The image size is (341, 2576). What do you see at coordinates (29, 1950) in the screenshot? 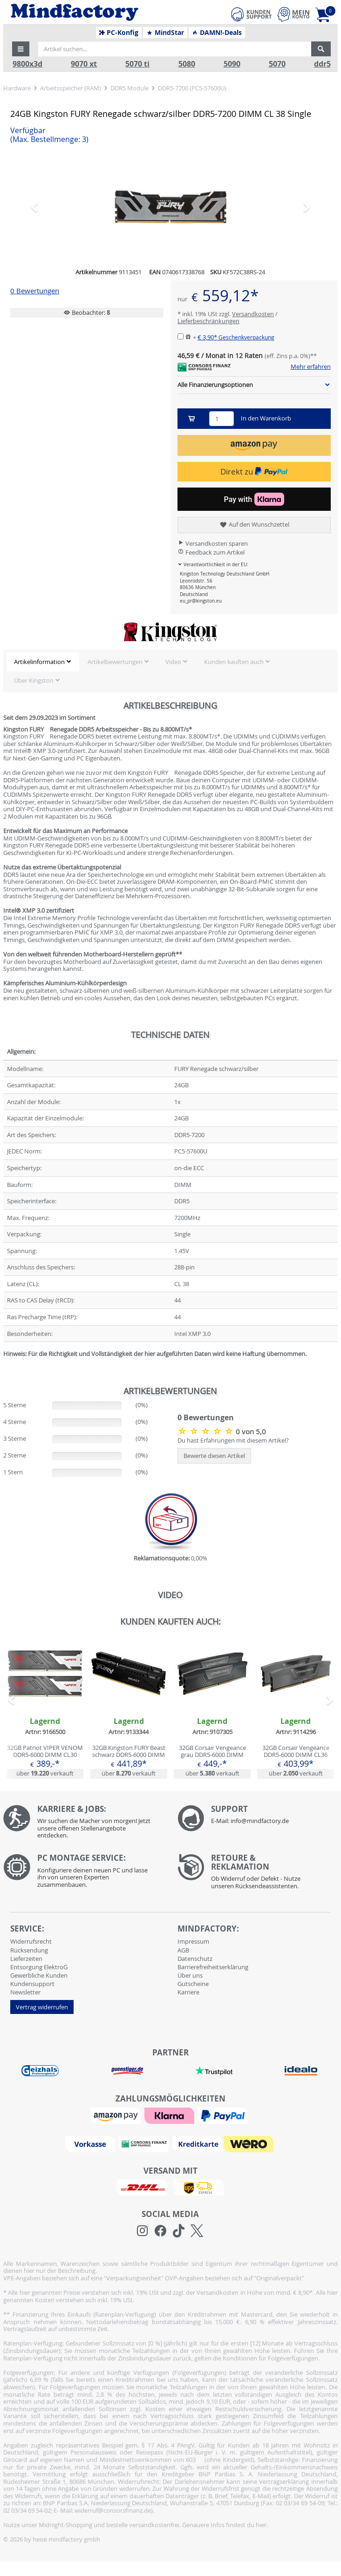
I see `Rücksendung` at bounding box center [29, 1950].